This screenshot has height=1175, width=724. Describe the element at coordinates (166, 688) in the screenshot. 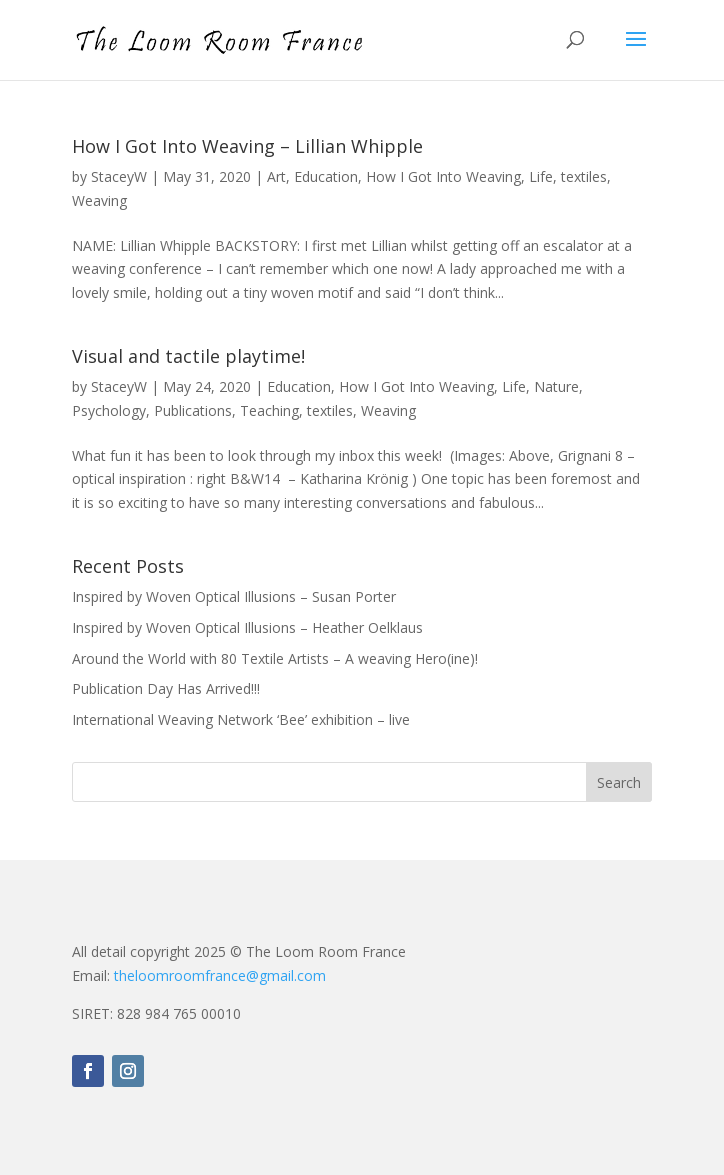

I see `Publication Day Has Arrived!!!` at that location.